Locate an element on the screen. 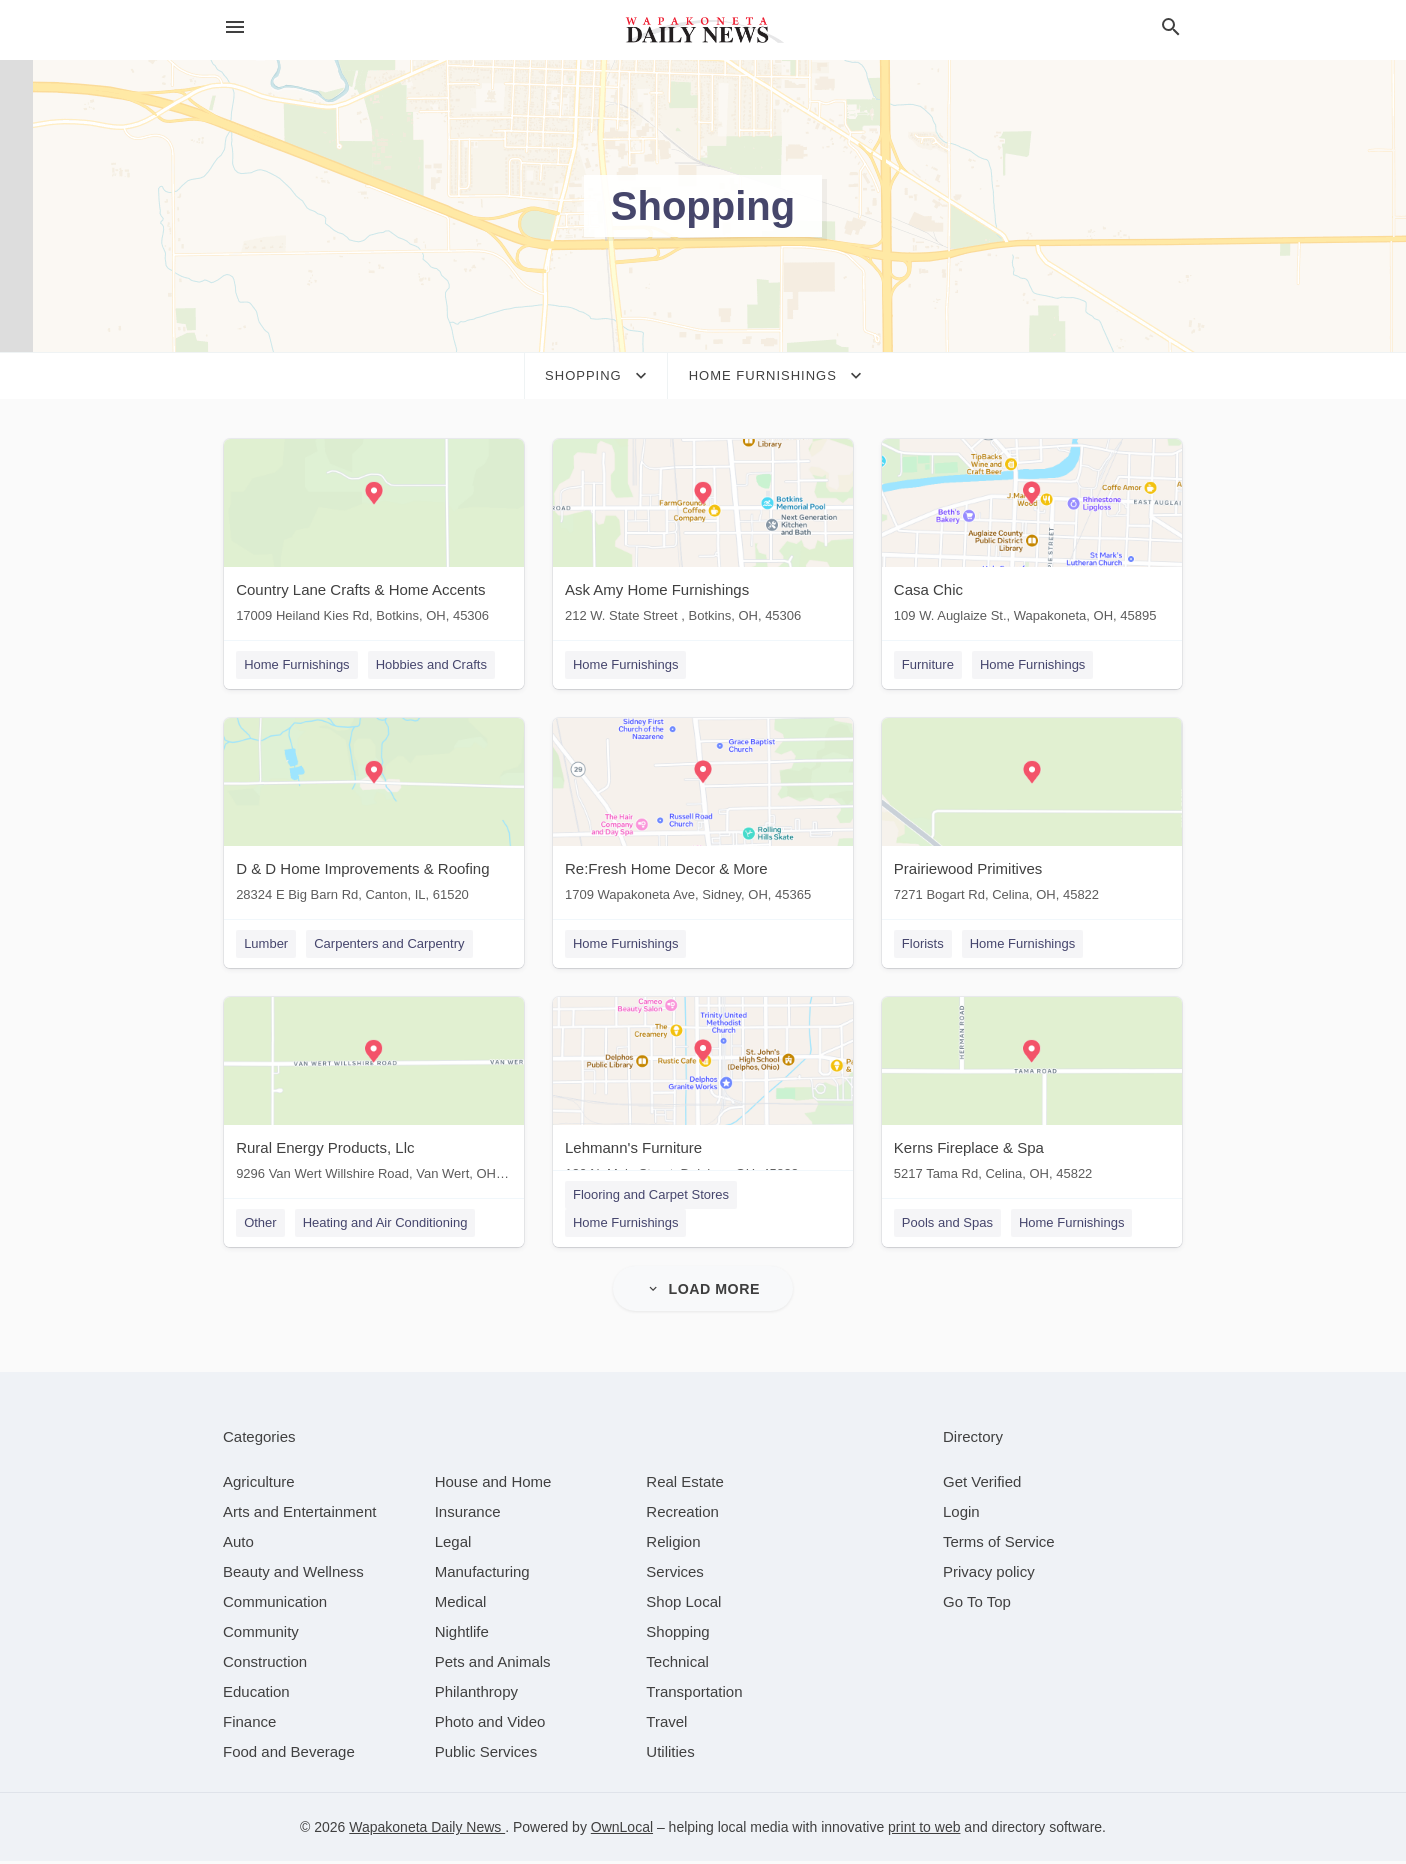 Image resolution: width=1406 pixels, height=1864 pixels. [Prairiewood Primitives 7271 Bogart Rd, Celina, OH, 45822] is located at coordinates (1033, 815).